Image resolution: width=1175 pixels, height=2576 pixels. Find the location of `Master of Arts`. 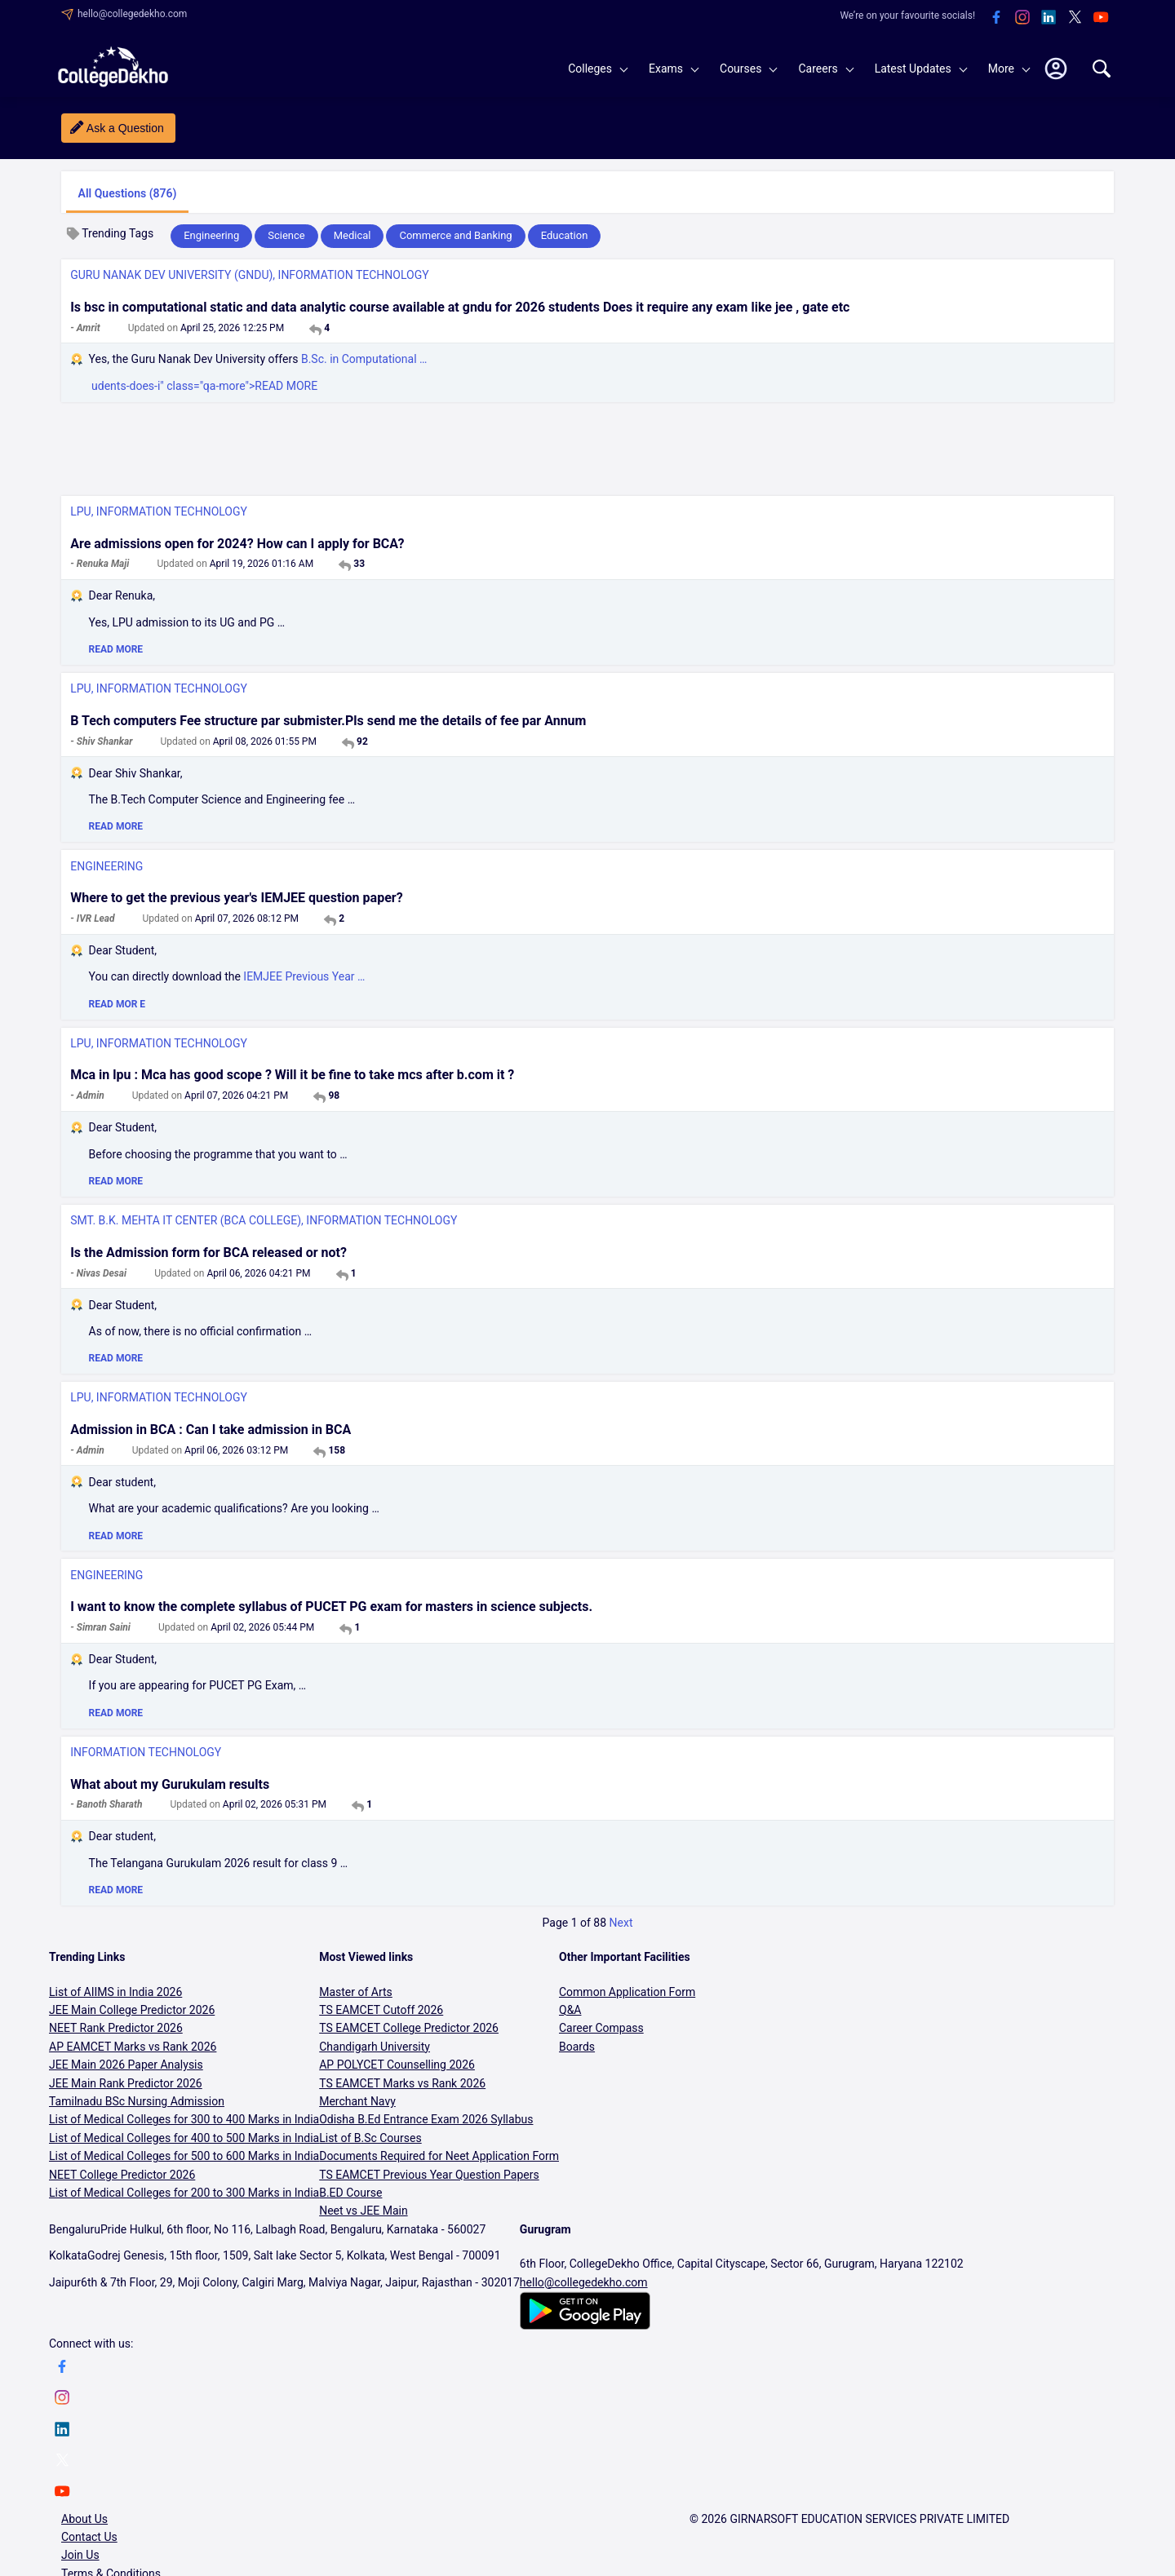

Master of Arts is located at coordinates (355, 1991).